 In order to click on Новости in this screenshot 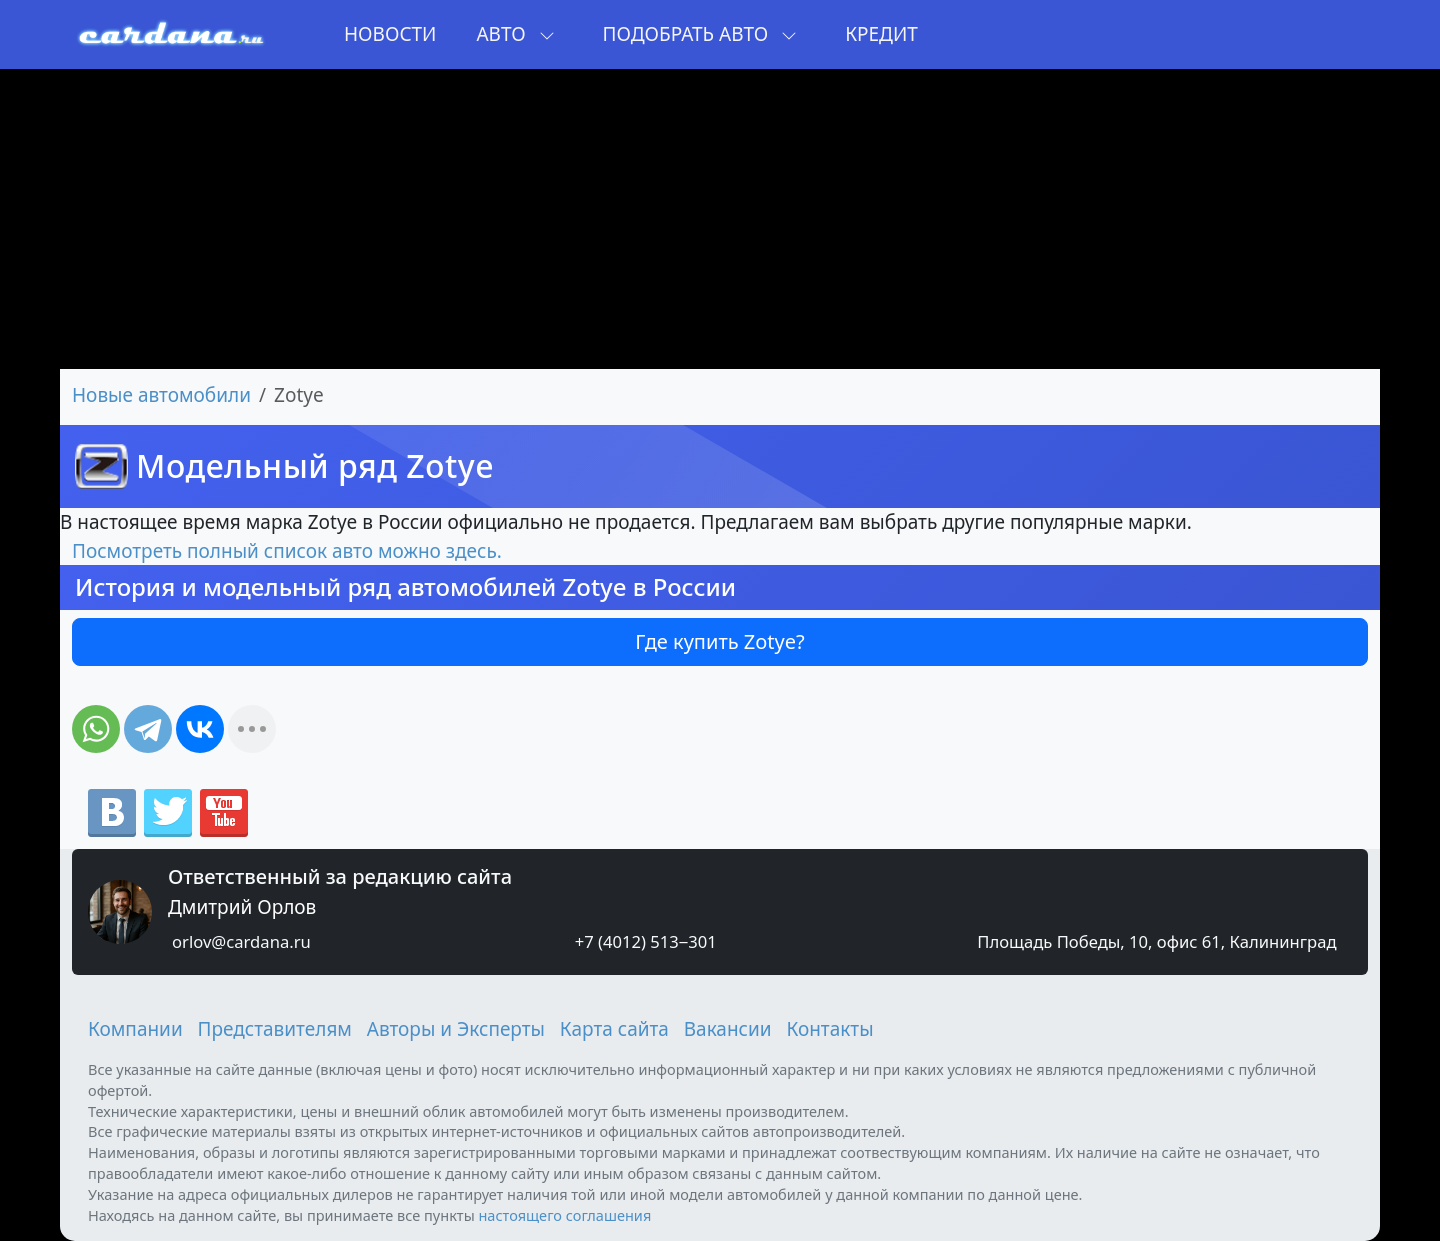, I will do `click(390, 34)`.